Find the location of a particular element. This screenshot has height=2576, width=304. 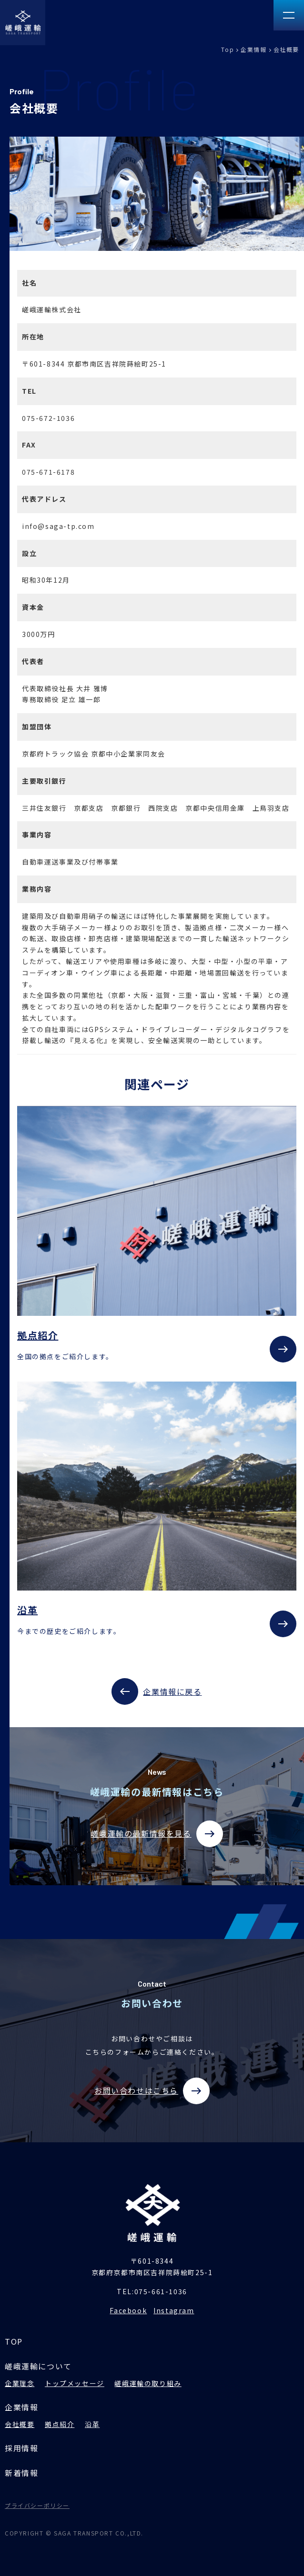

拠点紹介 is located at coordinates (59, 2424).